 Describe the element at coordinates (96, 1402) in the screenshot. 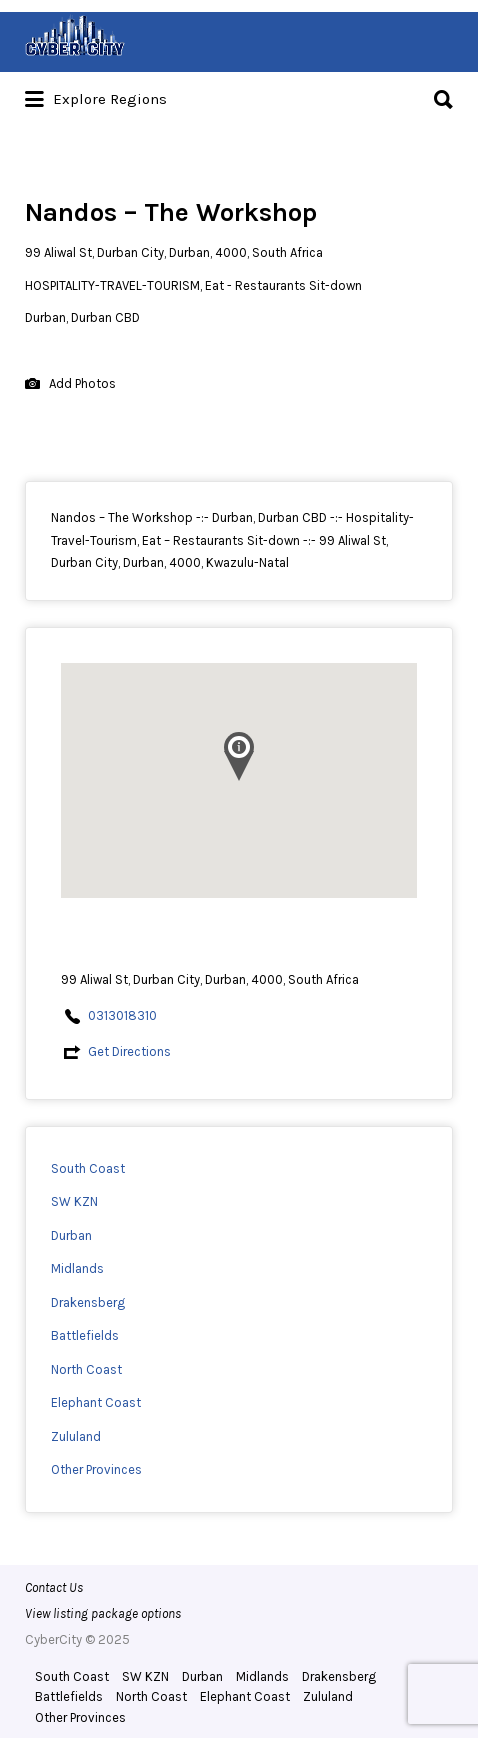

I see `Elephant Coast` at that location.